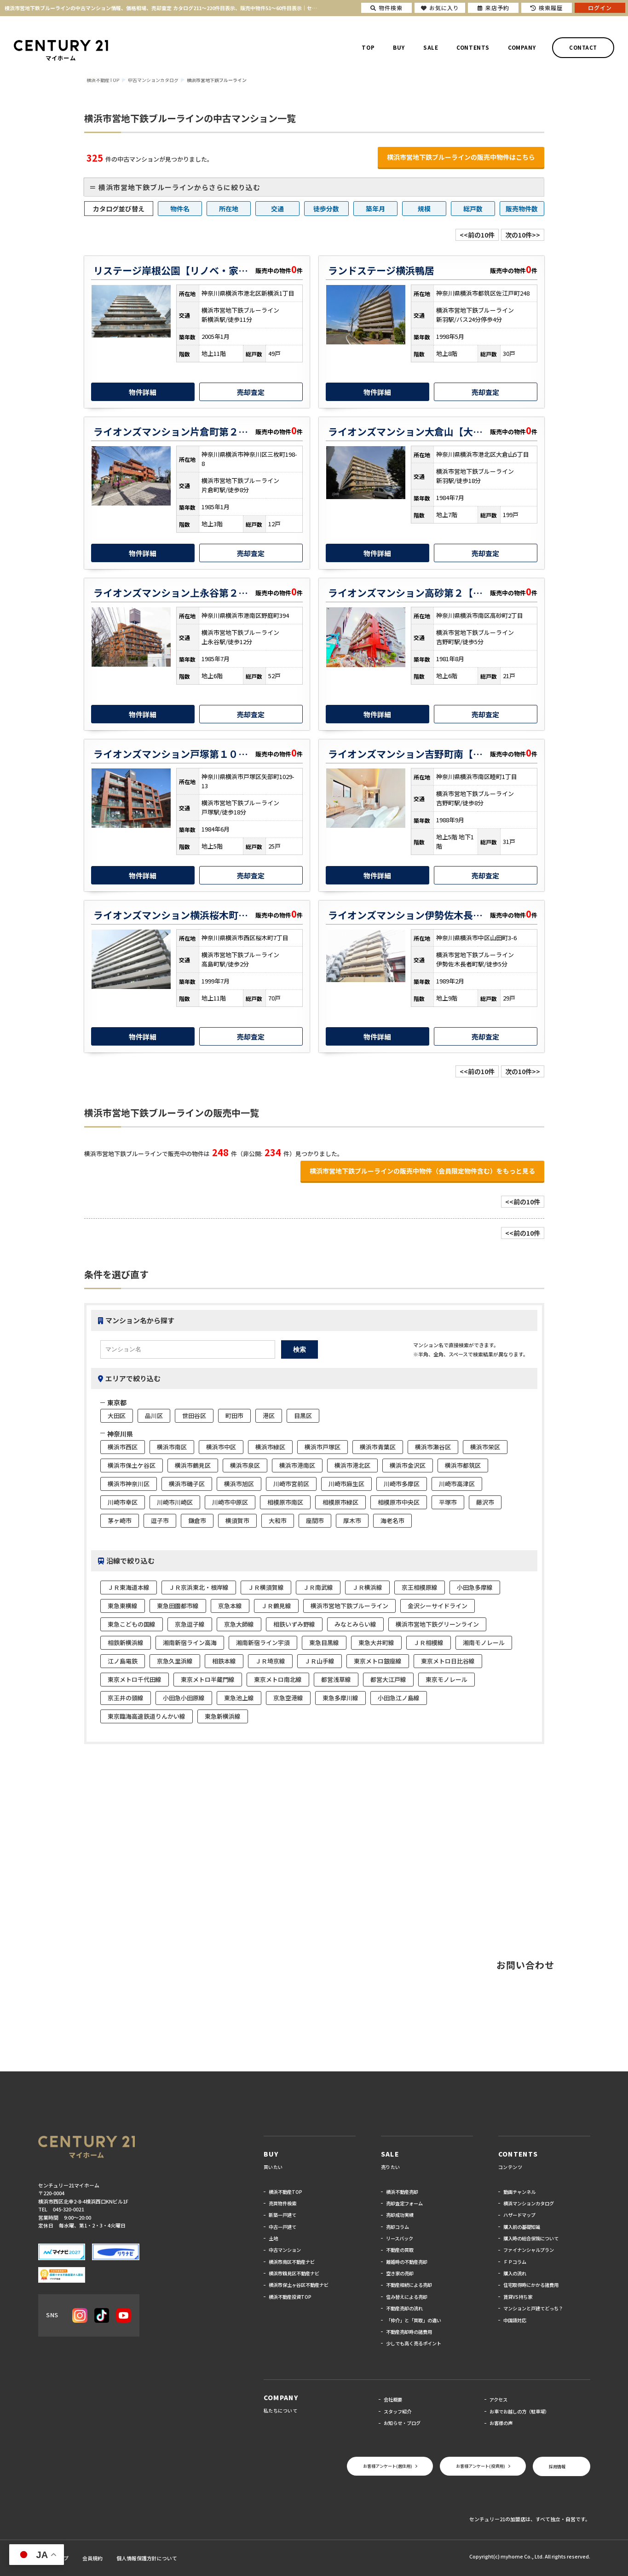  Describe the element at coordinates (160, 1520) in the screenshot. I see `逗子市` at that location.